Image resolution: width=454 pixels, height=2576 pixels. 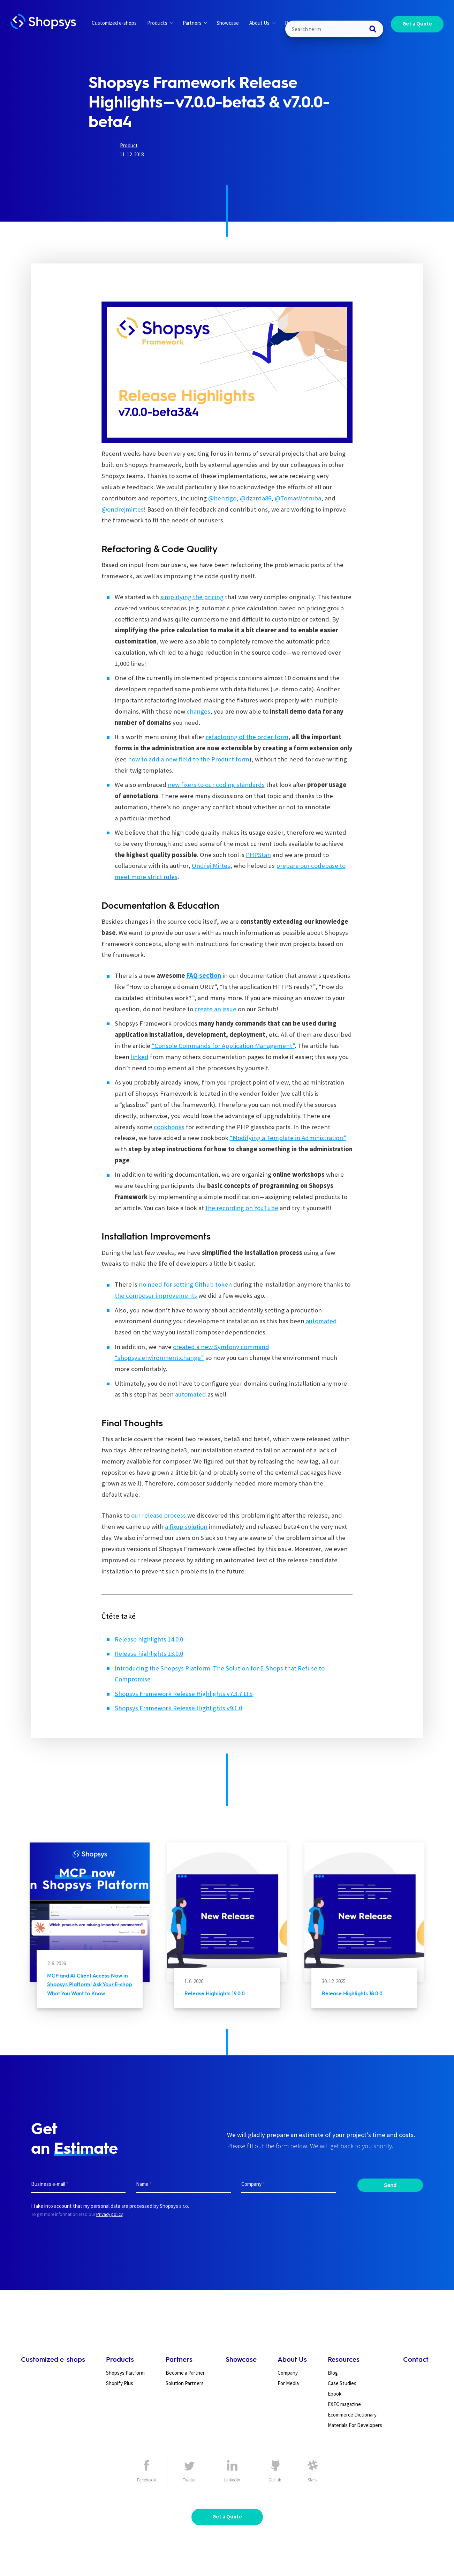 I want to click on Customized e-shops, so click(x=114, y=23).